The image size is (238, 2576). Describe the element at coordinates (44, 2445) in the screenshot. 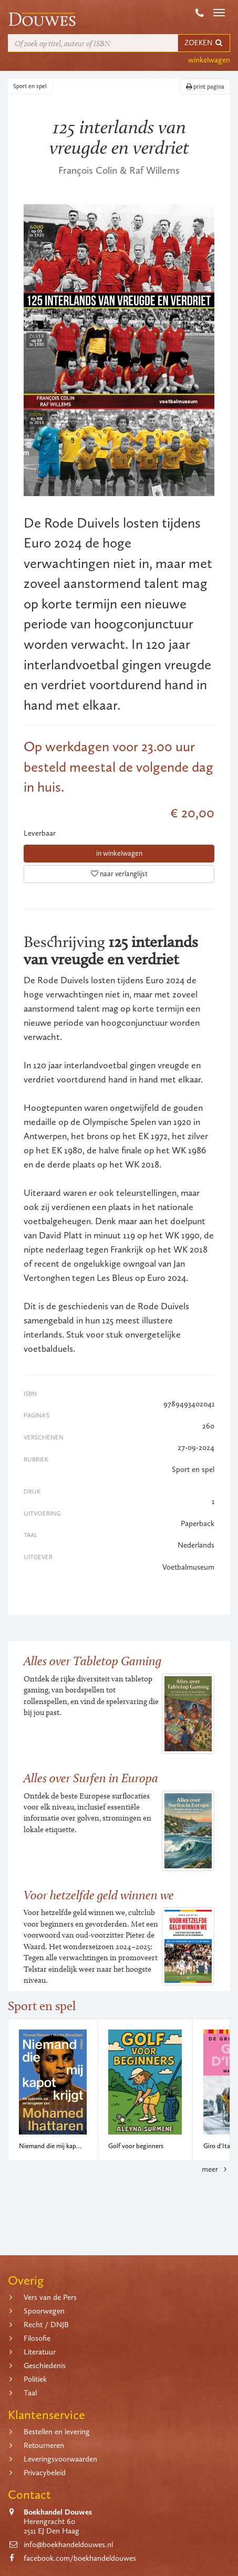

I see `Retourneren` at that location.